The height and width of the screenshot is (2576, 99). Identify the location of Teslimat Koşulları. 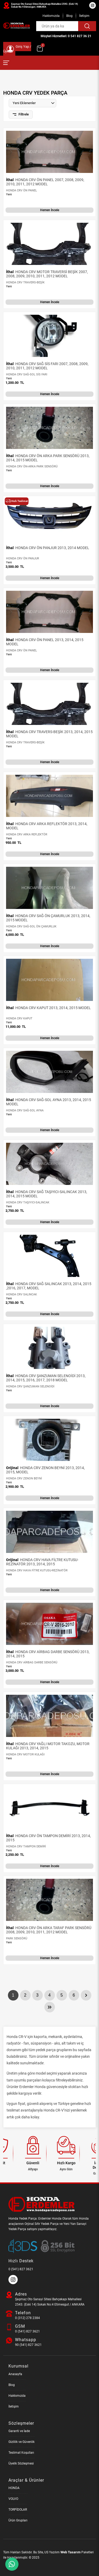
(21, 2452).